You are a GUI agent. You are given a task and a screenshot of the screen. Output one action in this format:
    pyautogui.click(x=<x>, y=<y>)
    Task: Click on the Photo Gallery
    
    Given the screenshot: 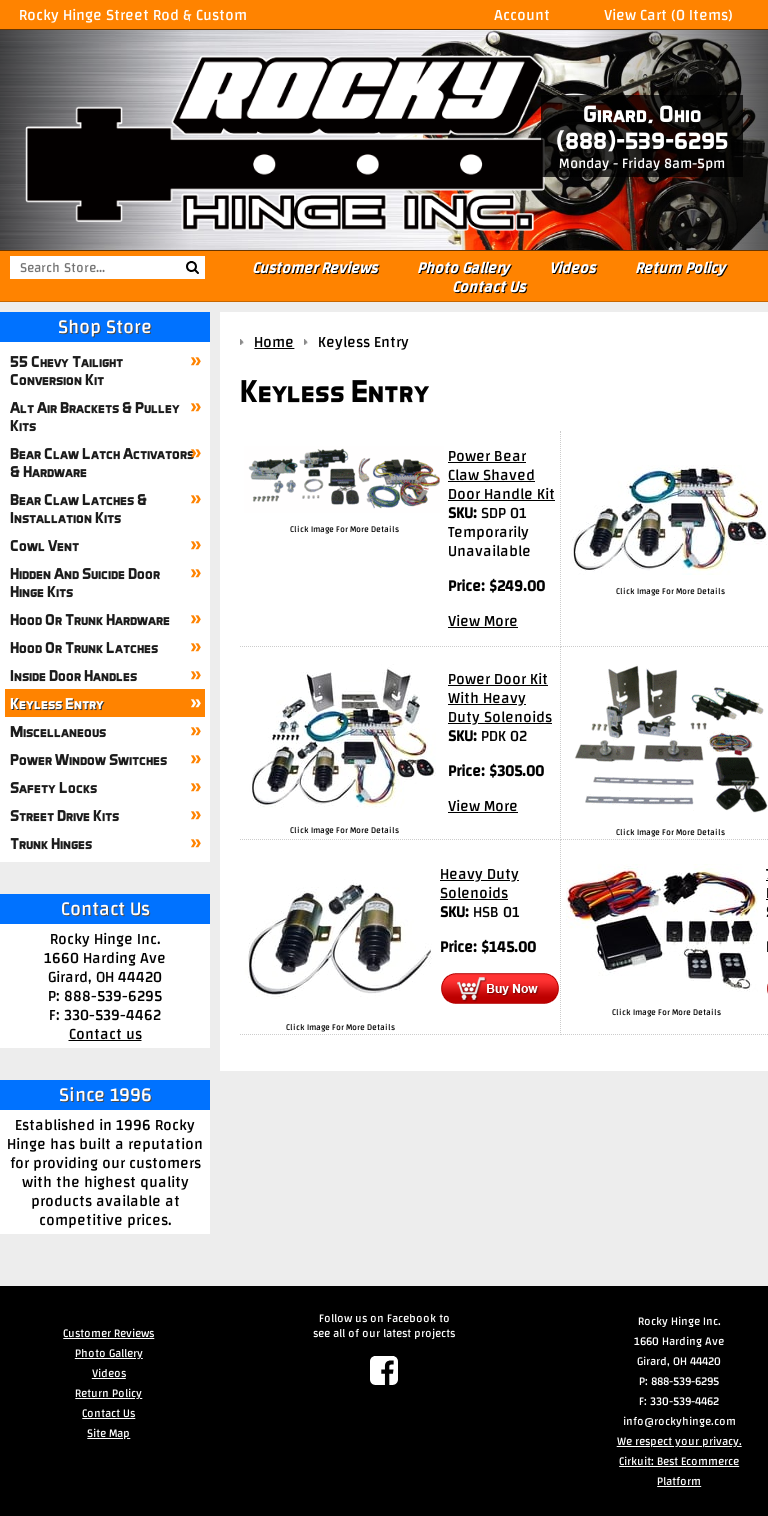 What is the action you would take?
    pyautogui.click(x=463, y=267)
    